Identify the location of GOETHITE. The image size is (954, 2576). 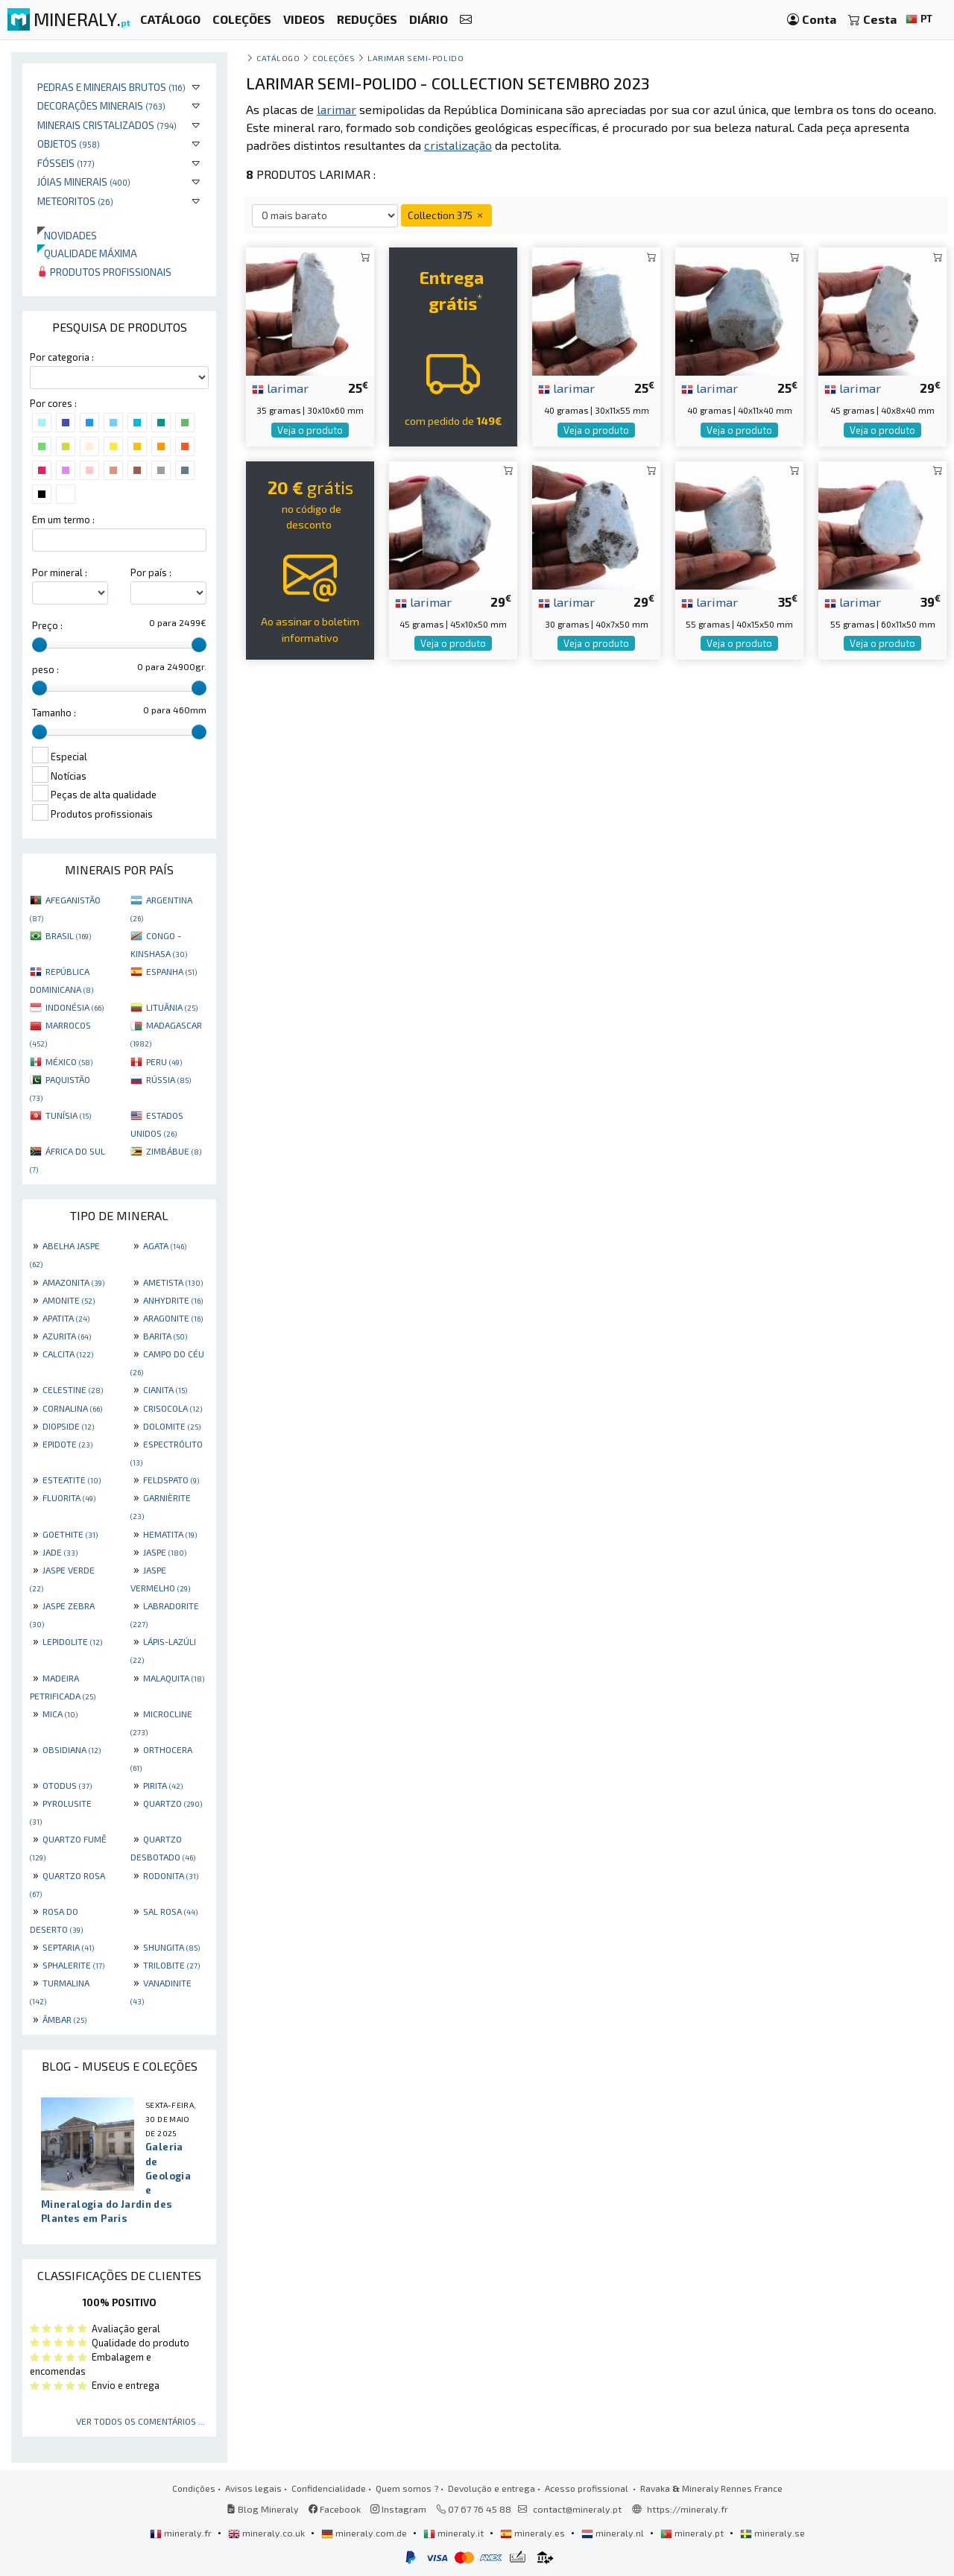
(70, 1534).